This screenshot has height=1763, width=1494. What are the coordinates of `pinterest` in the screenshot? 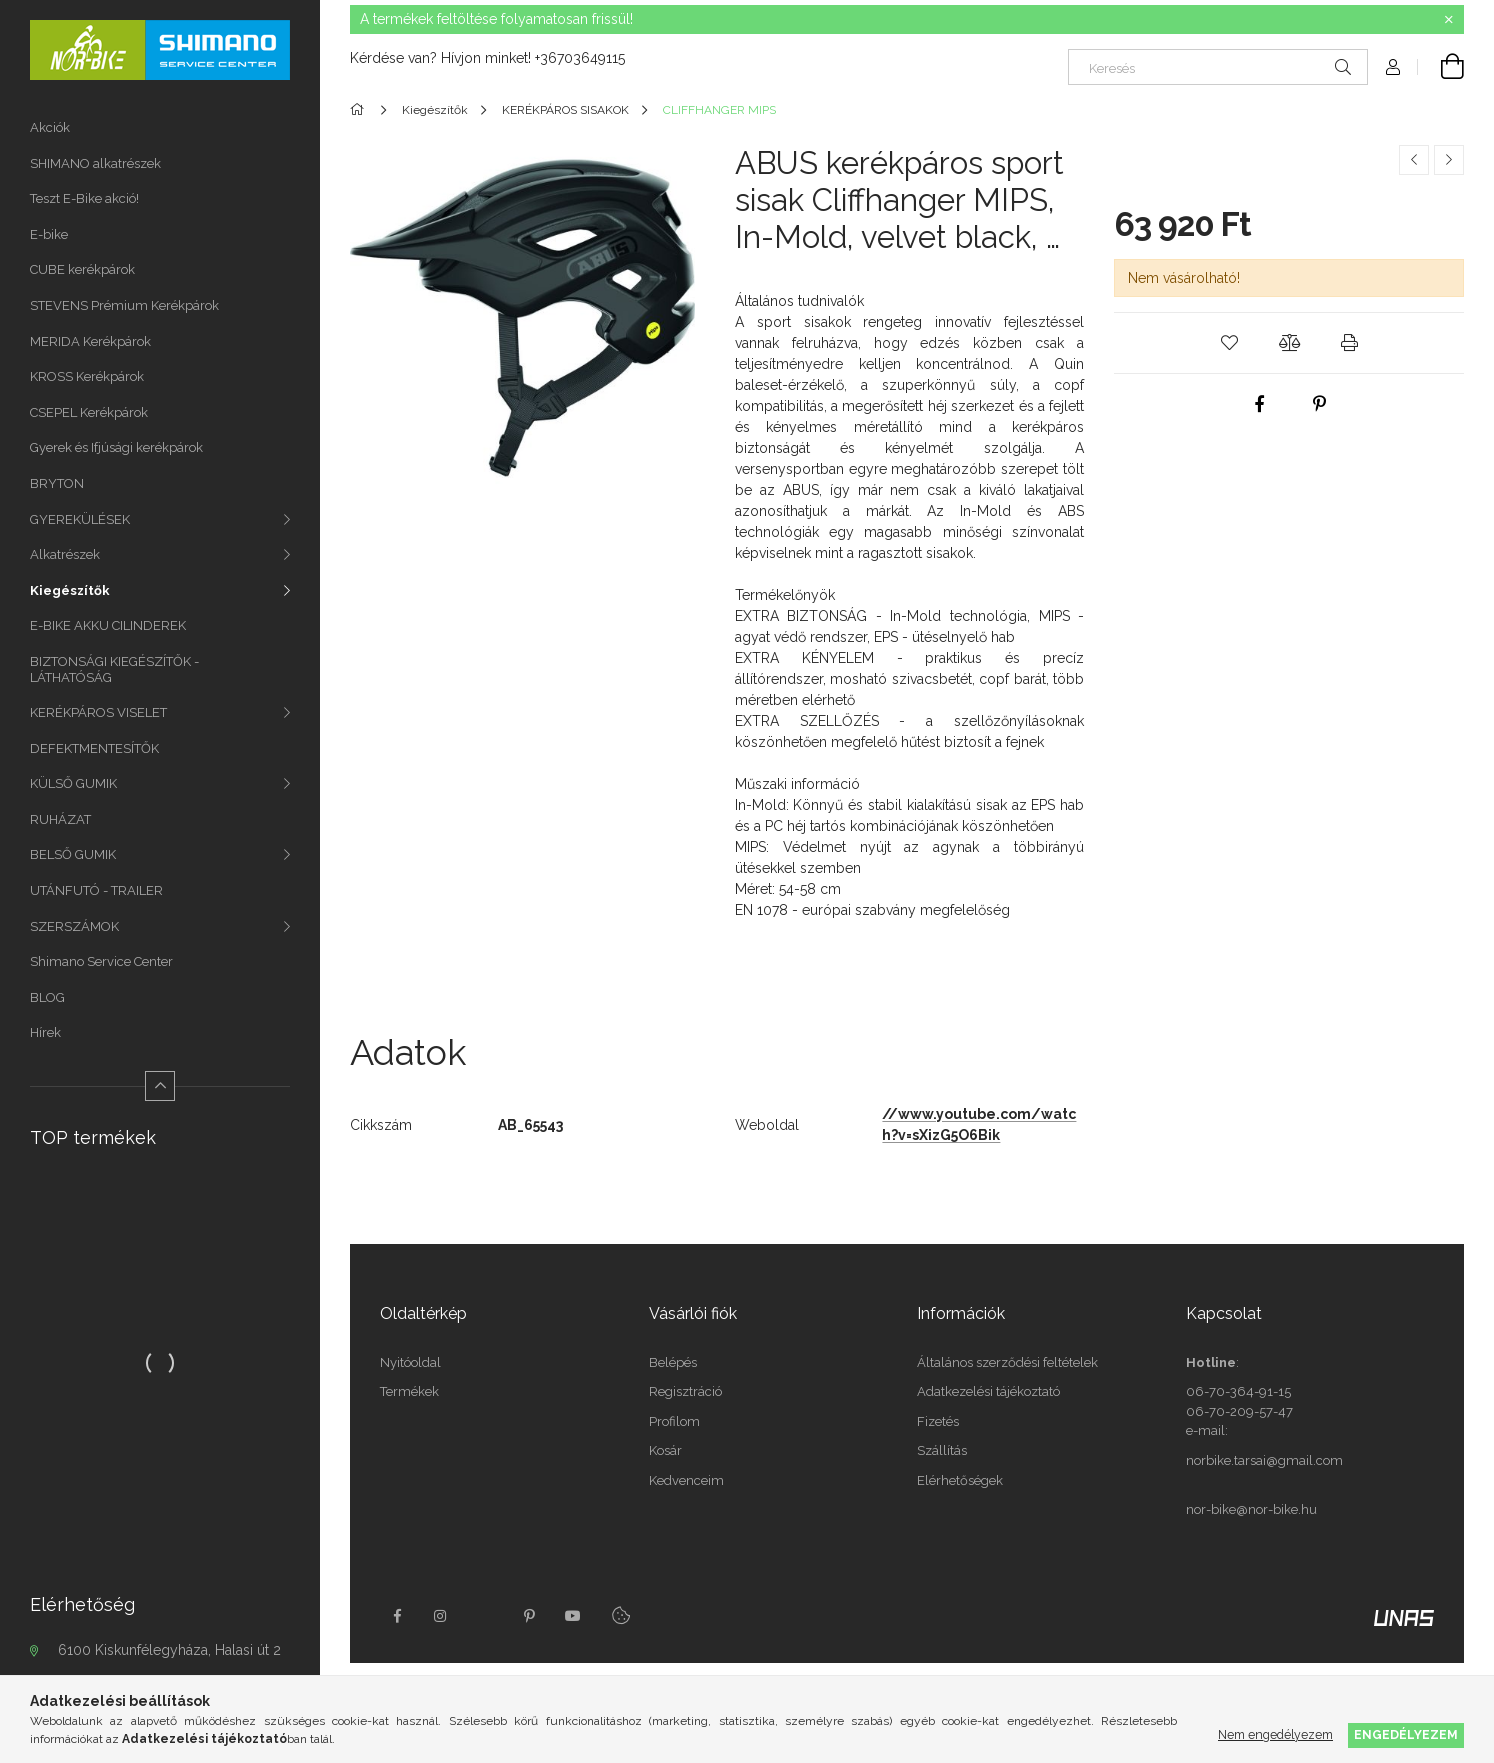 It's located at (529, 1616).